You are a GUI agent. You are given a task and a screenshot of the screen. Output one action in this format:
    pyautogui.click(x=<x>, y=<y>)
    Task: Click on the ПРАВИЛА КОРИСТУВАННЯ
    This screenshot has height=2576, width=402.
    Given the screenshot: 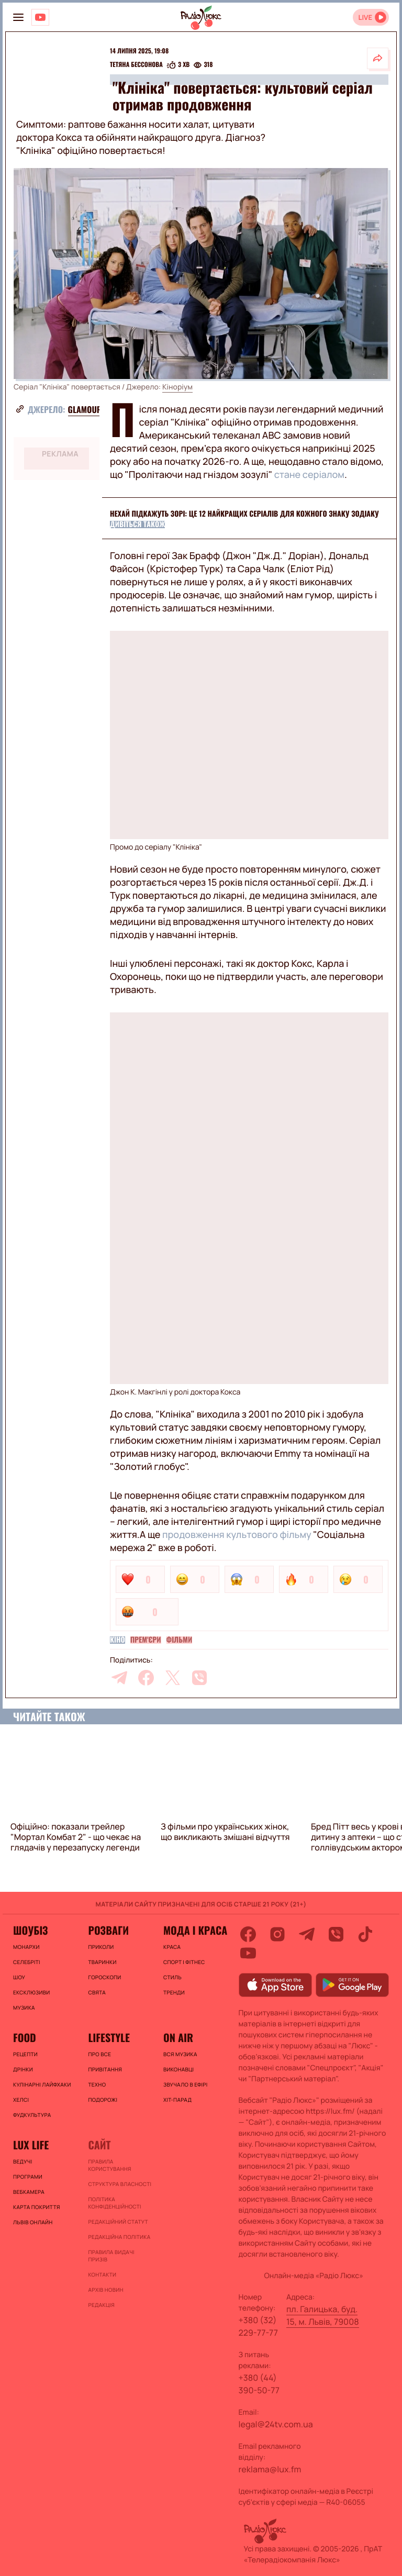 What is the action you would take?
    pyautogui.click(x=109, y=2165)
    